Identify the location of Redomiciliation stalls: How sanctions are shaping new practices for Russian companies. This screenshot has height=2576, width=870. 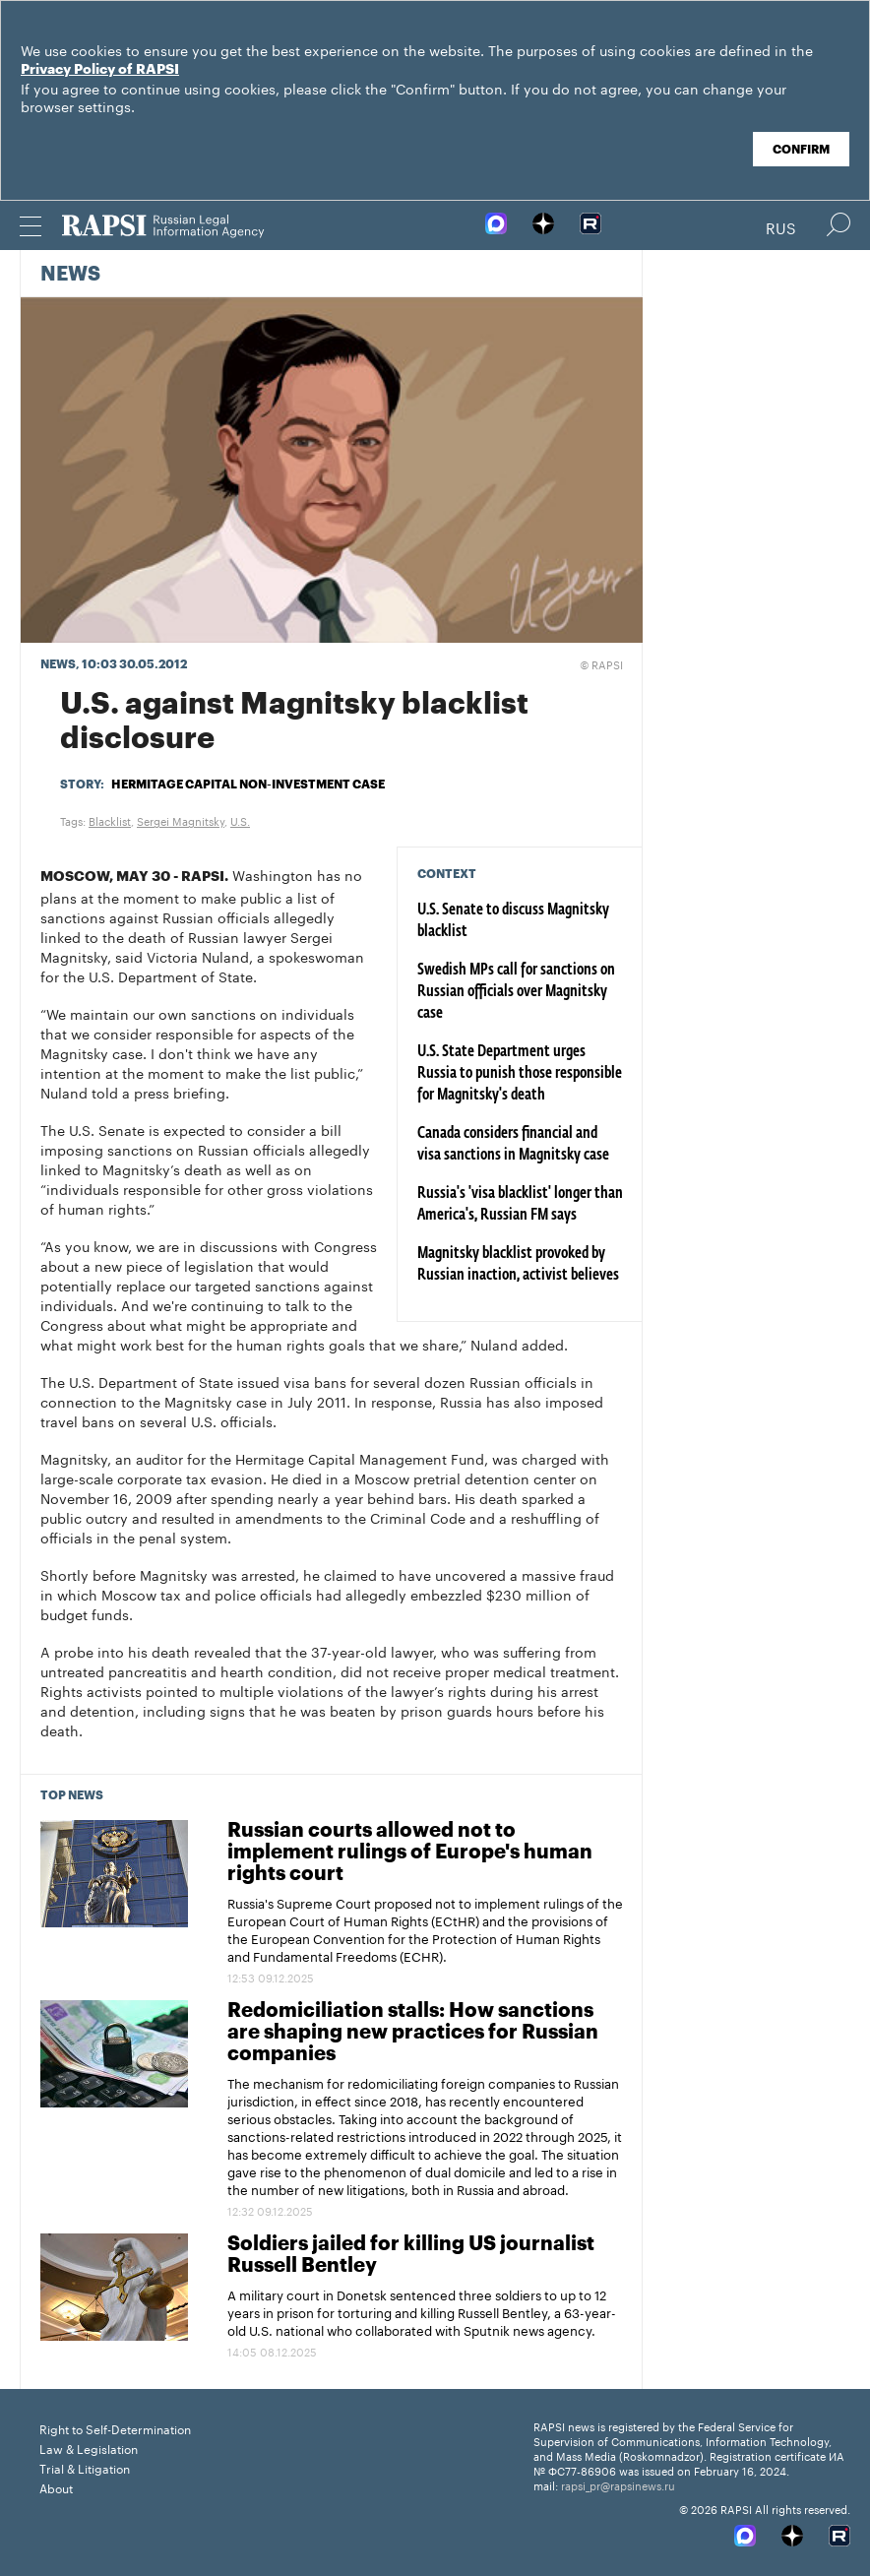
(412, 2032).